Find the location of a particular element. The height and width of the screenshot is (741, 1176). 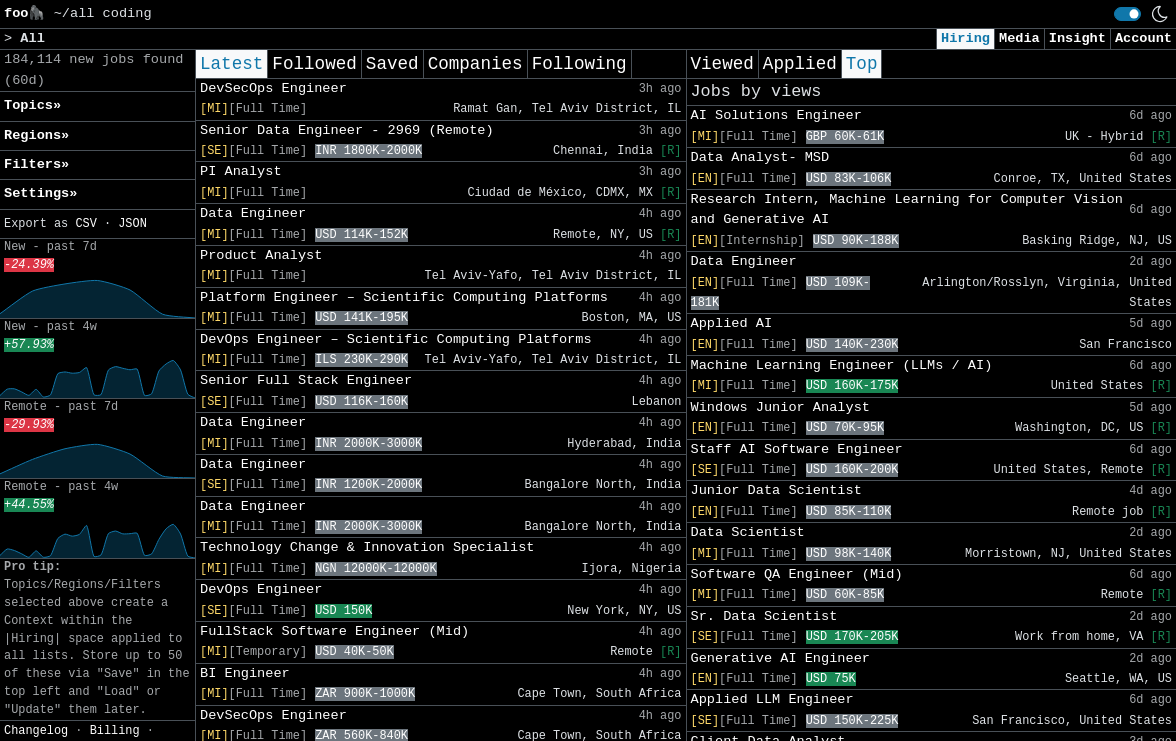

Regions» [button] is located at coordinates (36, 135).